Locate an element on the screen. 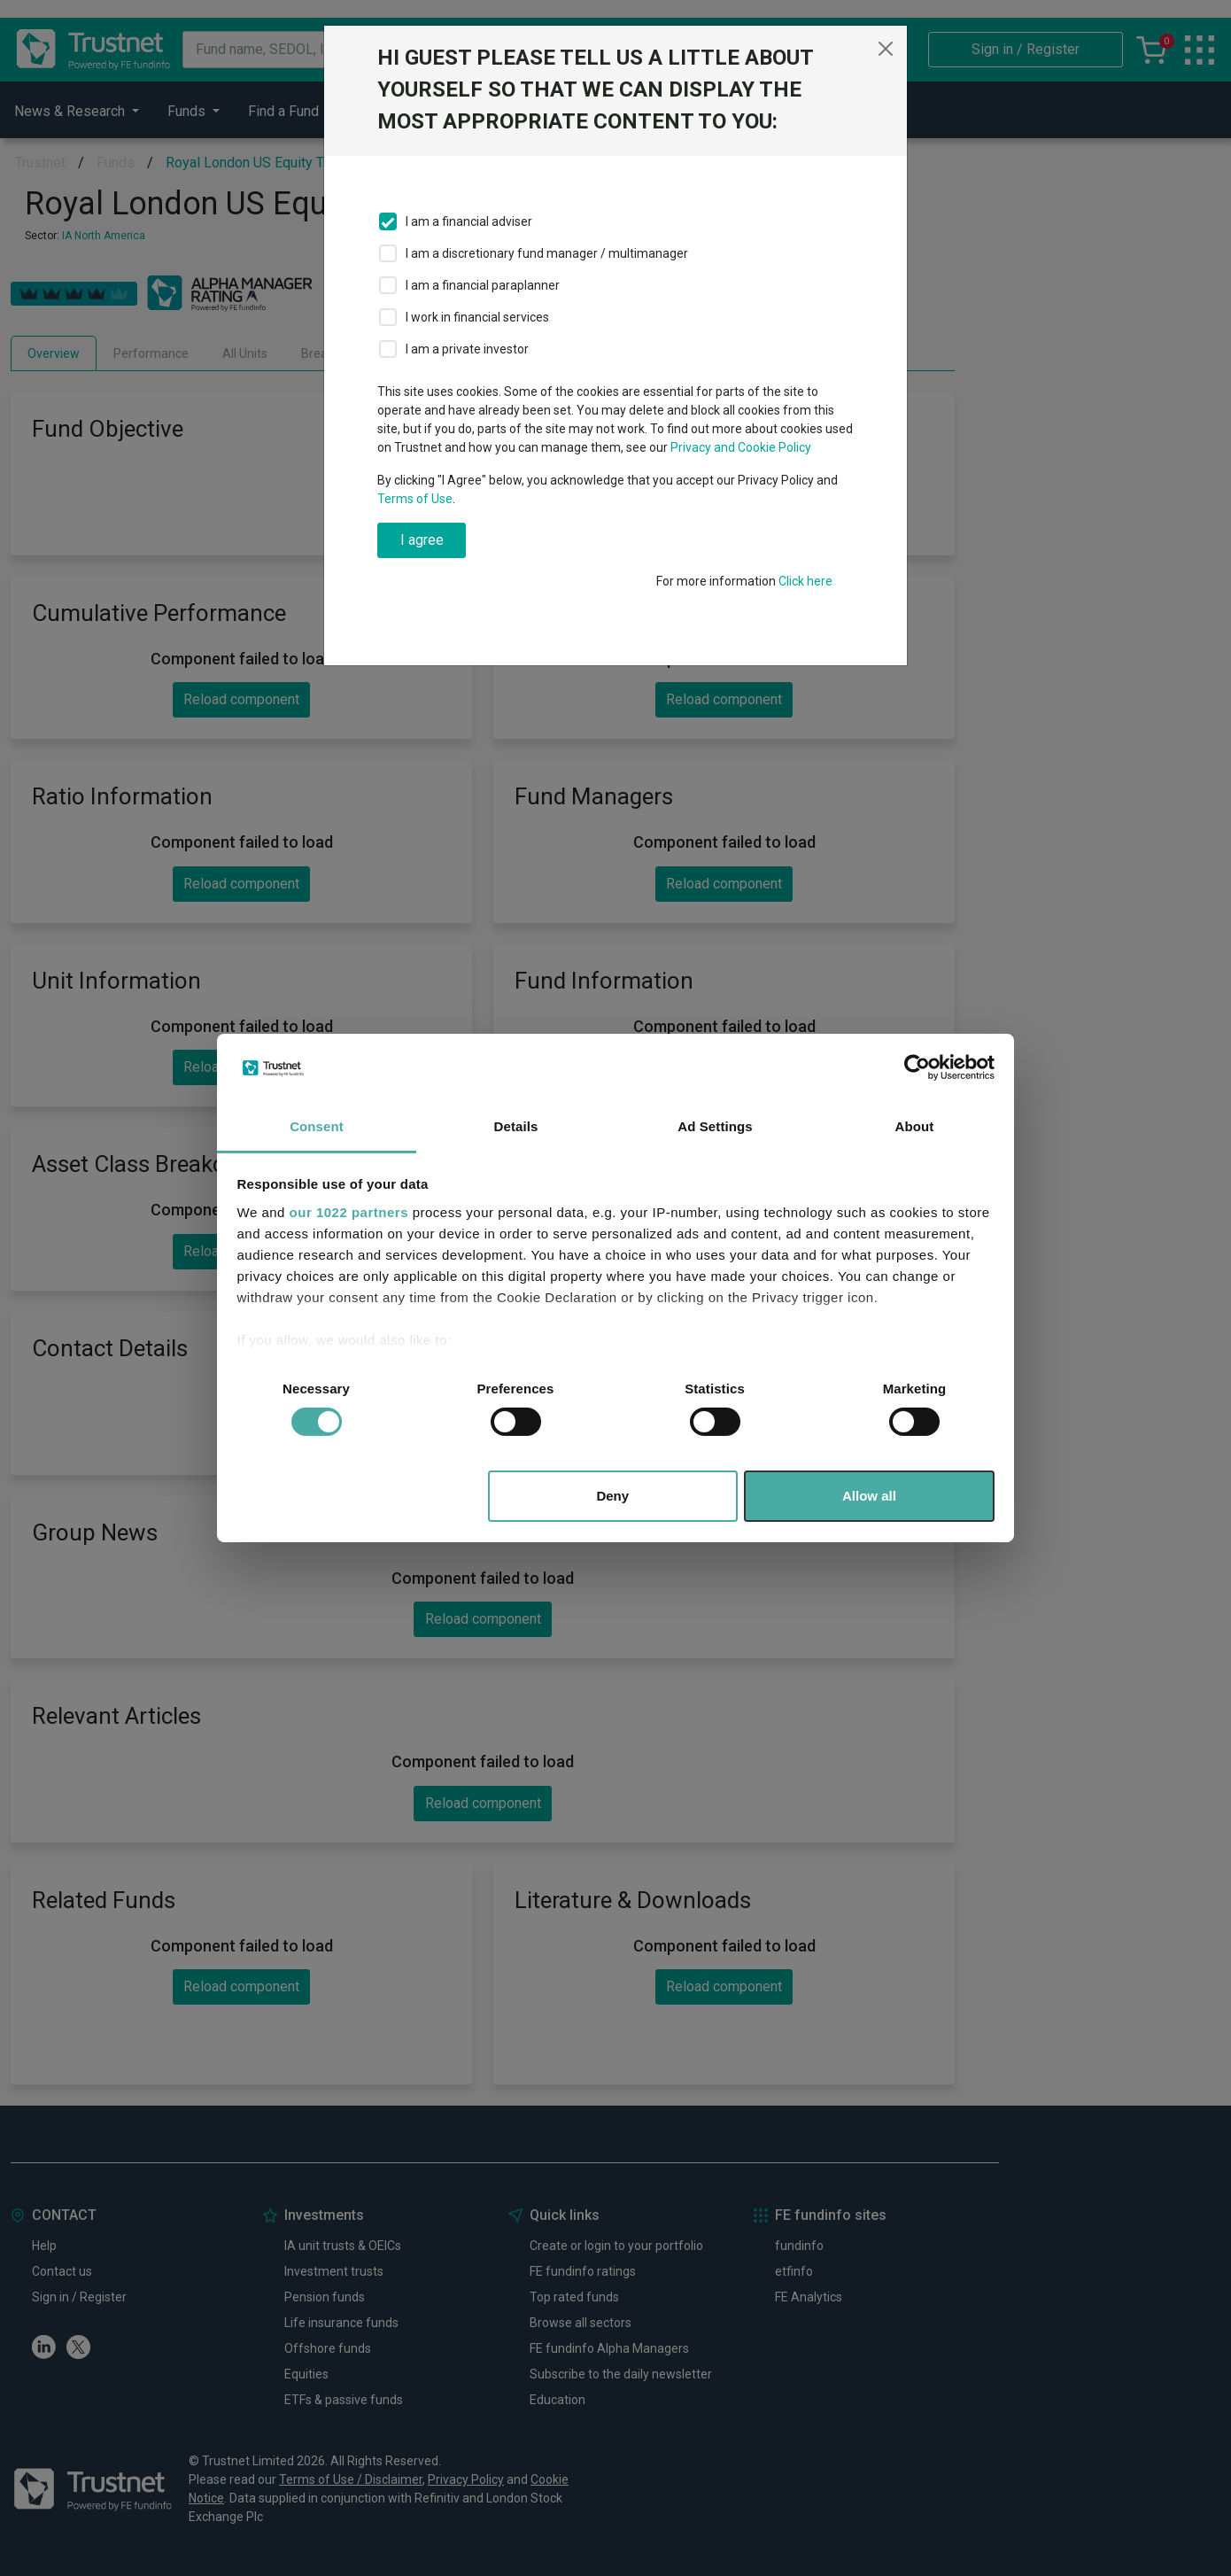 Image resolution: width=1231 pixels, height=2576 pixels. I am a financial paraplanner is located at coordinates (483, 285).